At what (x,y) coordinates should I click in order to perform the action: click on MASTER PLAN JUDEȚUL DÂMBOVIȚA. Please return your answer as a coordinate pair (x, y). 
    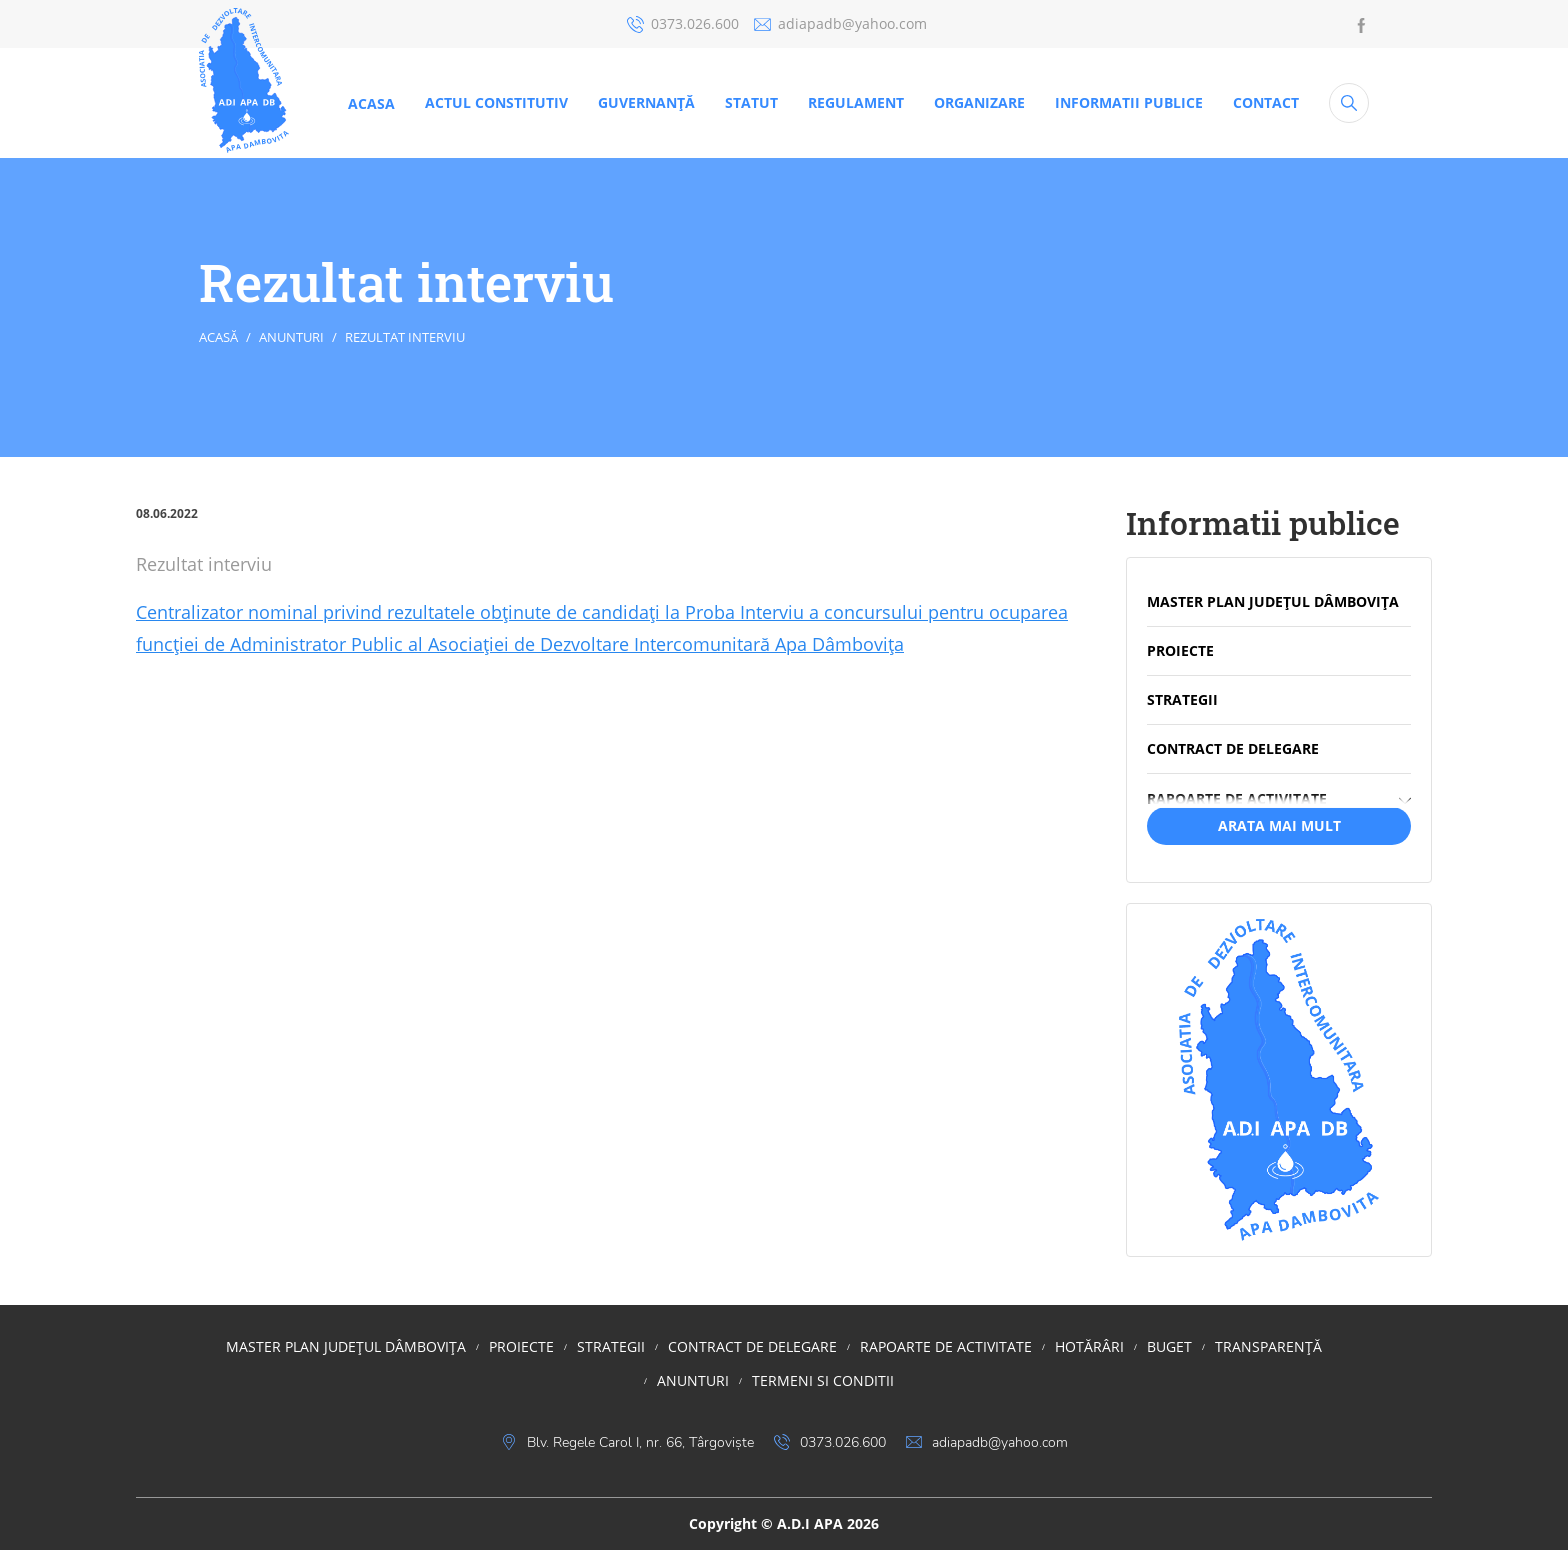
    Looking at the image, I should click on (346, 1346).